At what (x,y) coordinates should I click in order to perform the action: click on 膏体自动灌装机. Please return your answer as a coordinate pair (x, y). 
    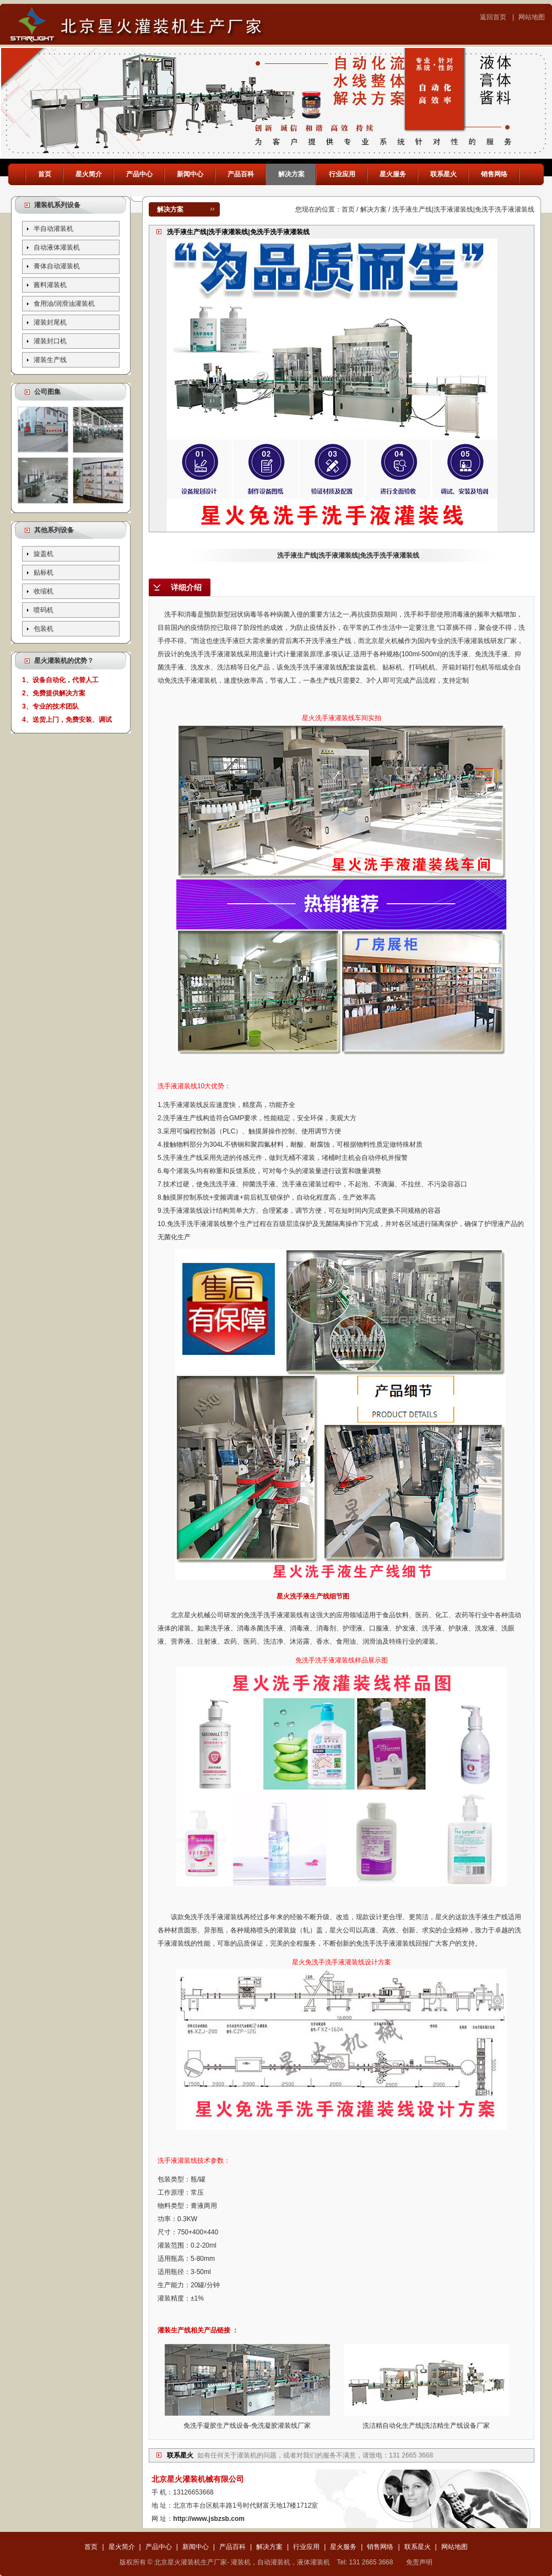
    Looking at the image, I should click on (57, 266).